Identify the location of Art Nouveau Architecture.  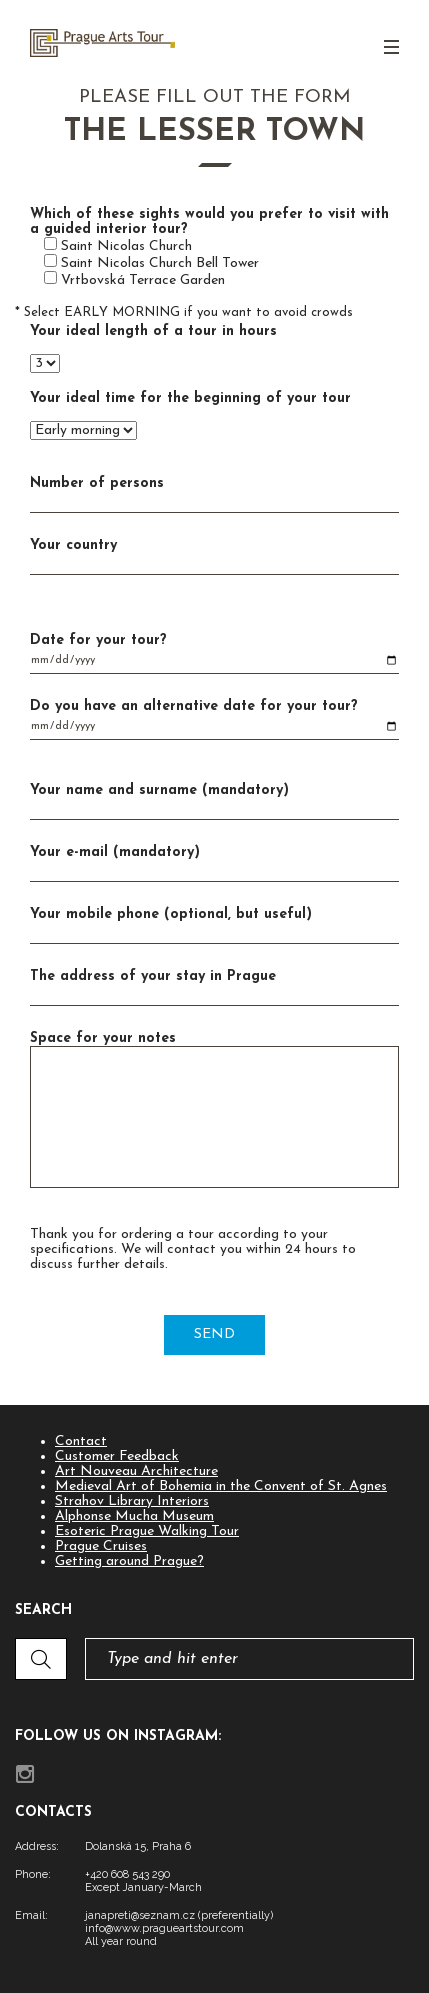
(136, 1471).